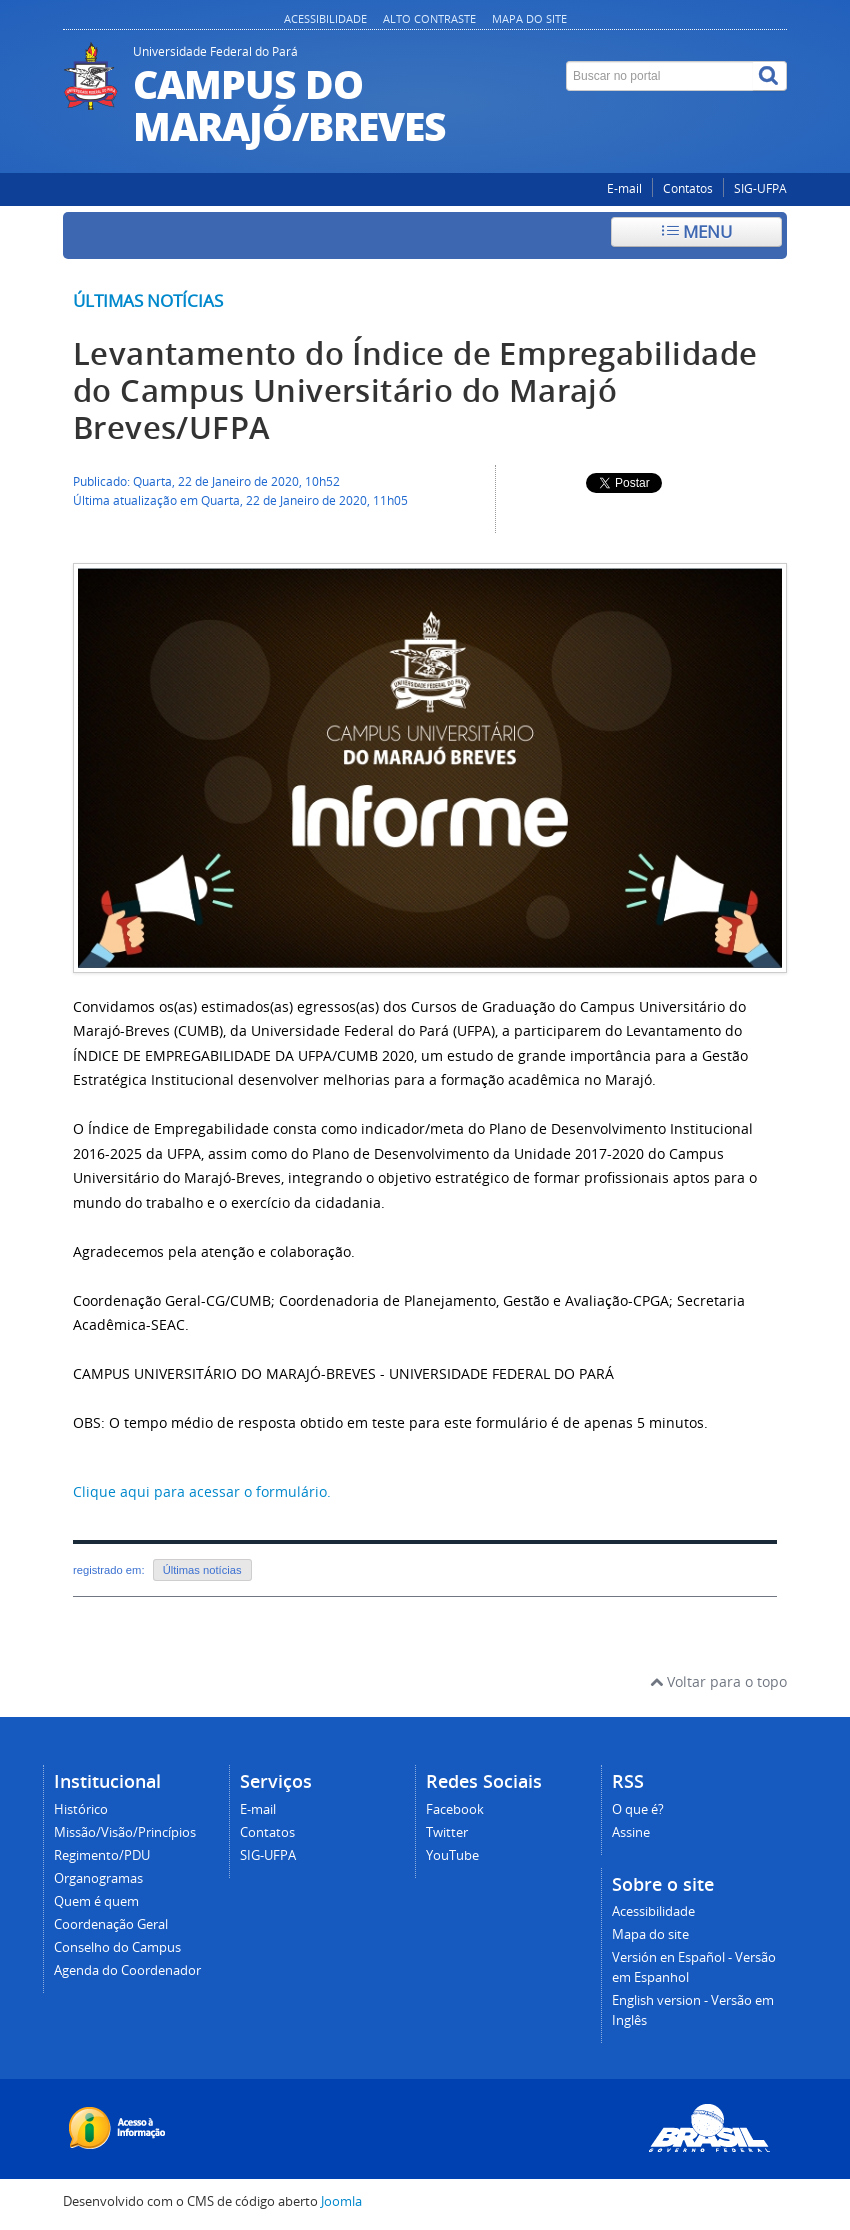 The image size is (850, 2230). Describe the element at coordinates (127, 1970) in the screenshot. I see `Agenda do Coordenador` at that location.